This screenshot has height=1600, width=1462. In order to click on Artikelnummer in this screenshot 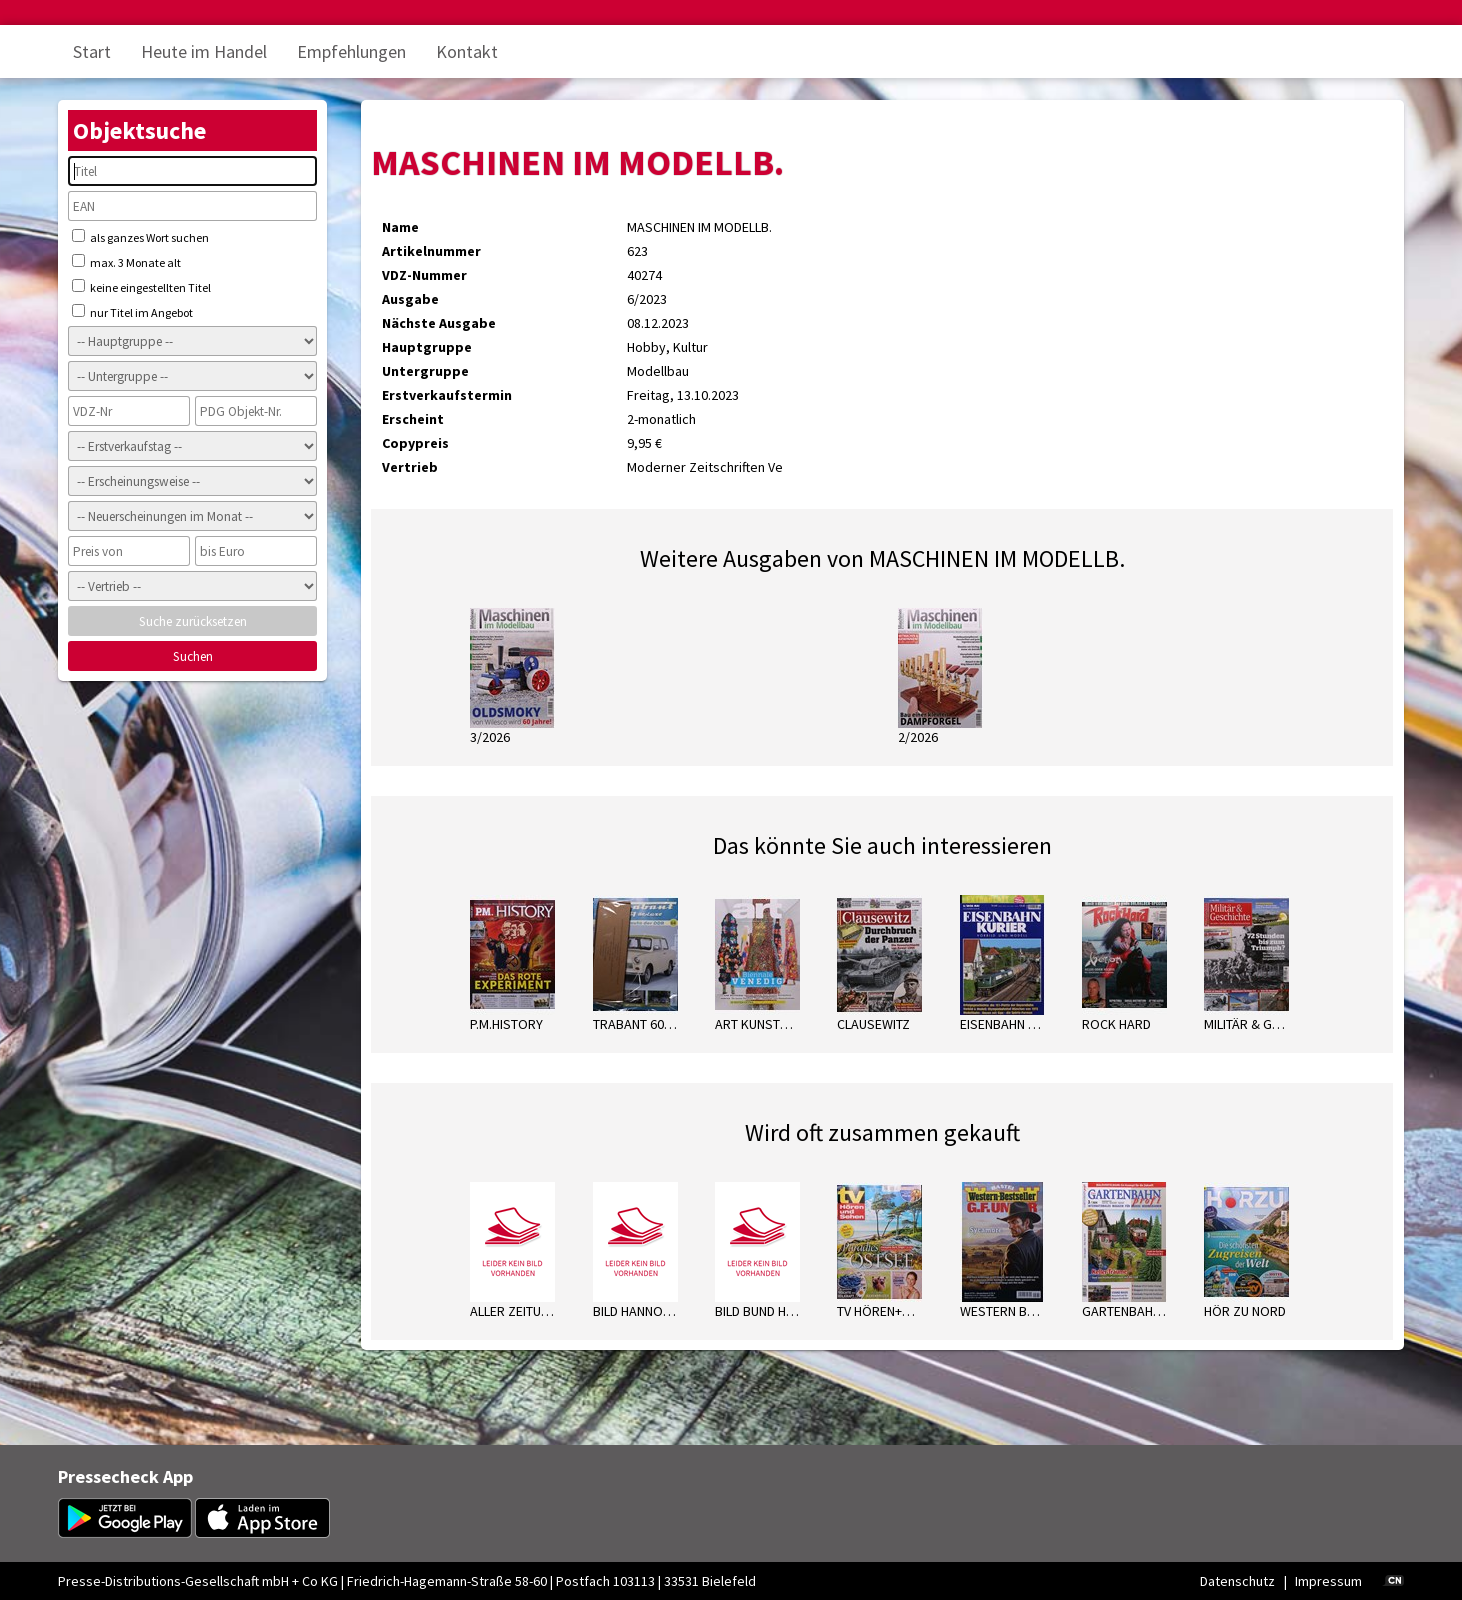, I will do `click(431, 251)`.